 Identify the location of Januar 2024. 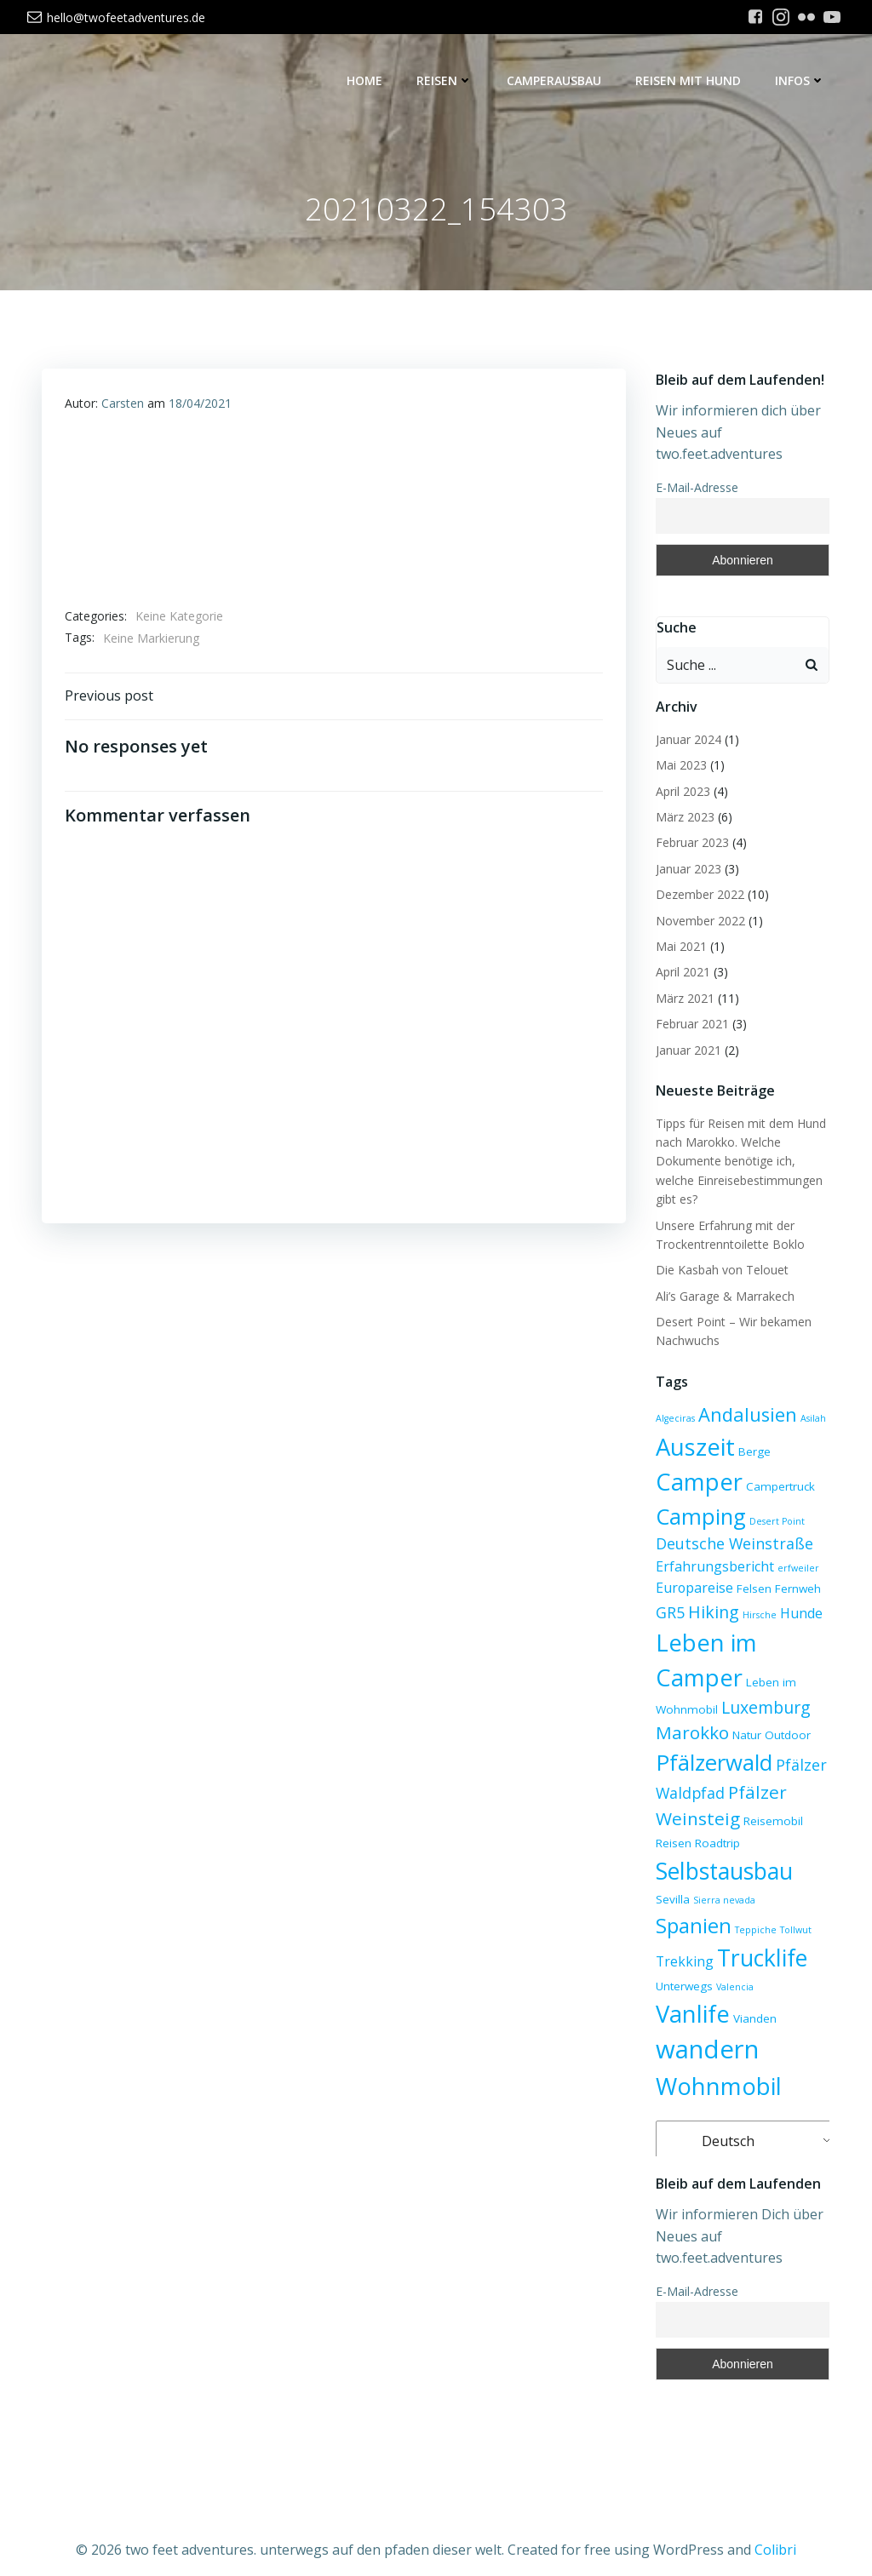
(686, 740).